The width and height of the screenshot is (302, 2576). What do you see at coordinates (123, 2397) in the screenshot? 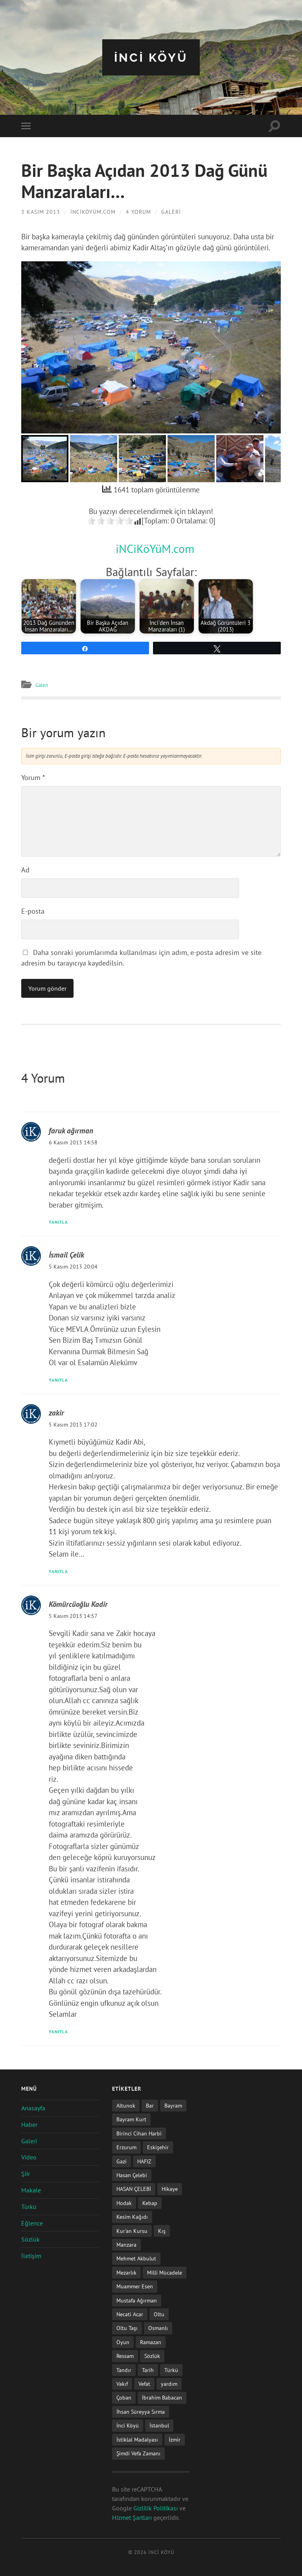
I see `Çoban [Çoban (3 öge)]` at bounding box center [123, 2397].